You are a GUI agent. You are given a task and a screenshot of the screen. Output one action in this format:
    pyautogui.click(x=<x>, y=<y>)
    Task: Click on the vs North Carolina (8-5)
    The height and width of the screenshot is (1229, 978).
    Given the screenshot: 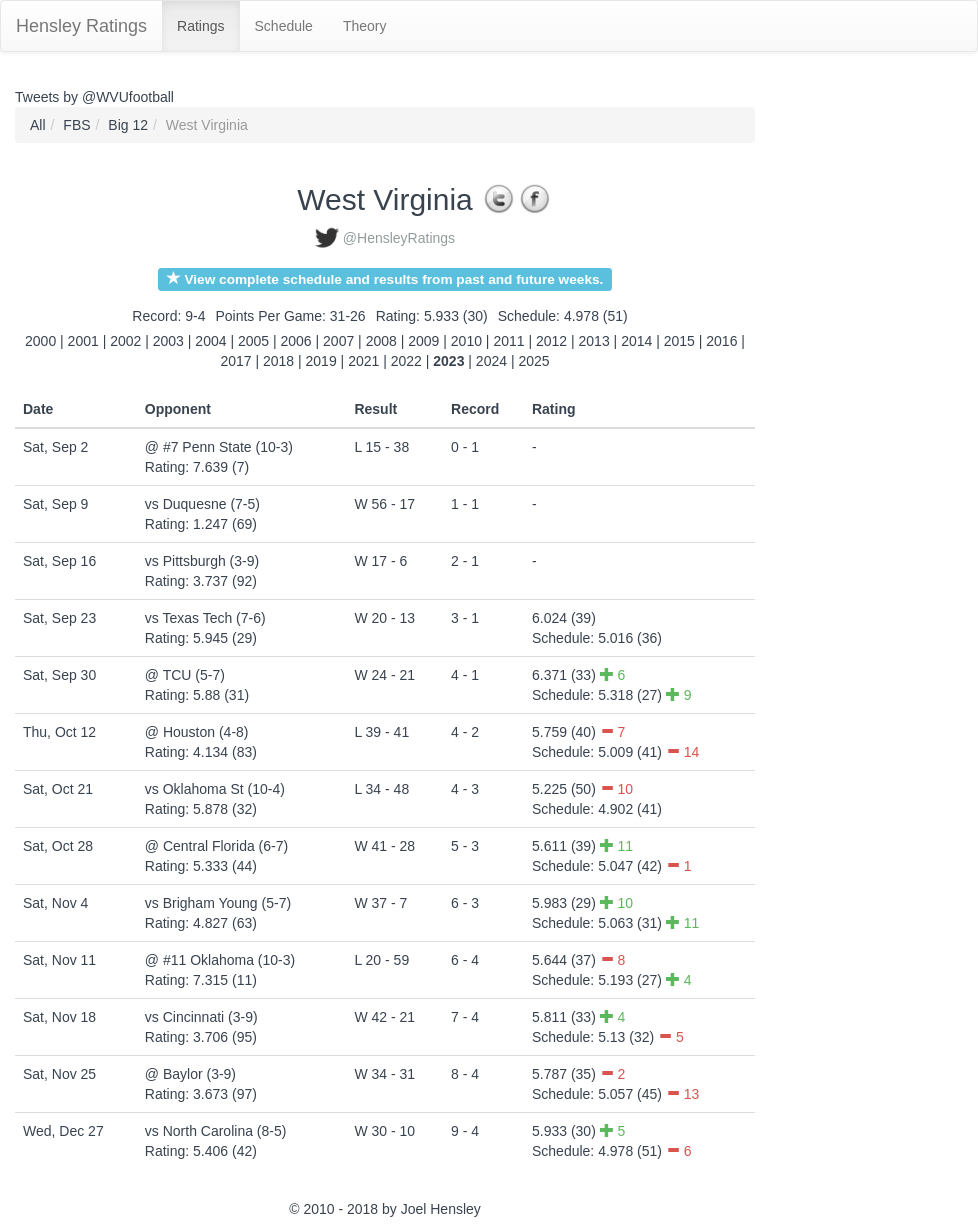 What is the action you would take?
    pyautogui.click(x=216, y=1131)
    